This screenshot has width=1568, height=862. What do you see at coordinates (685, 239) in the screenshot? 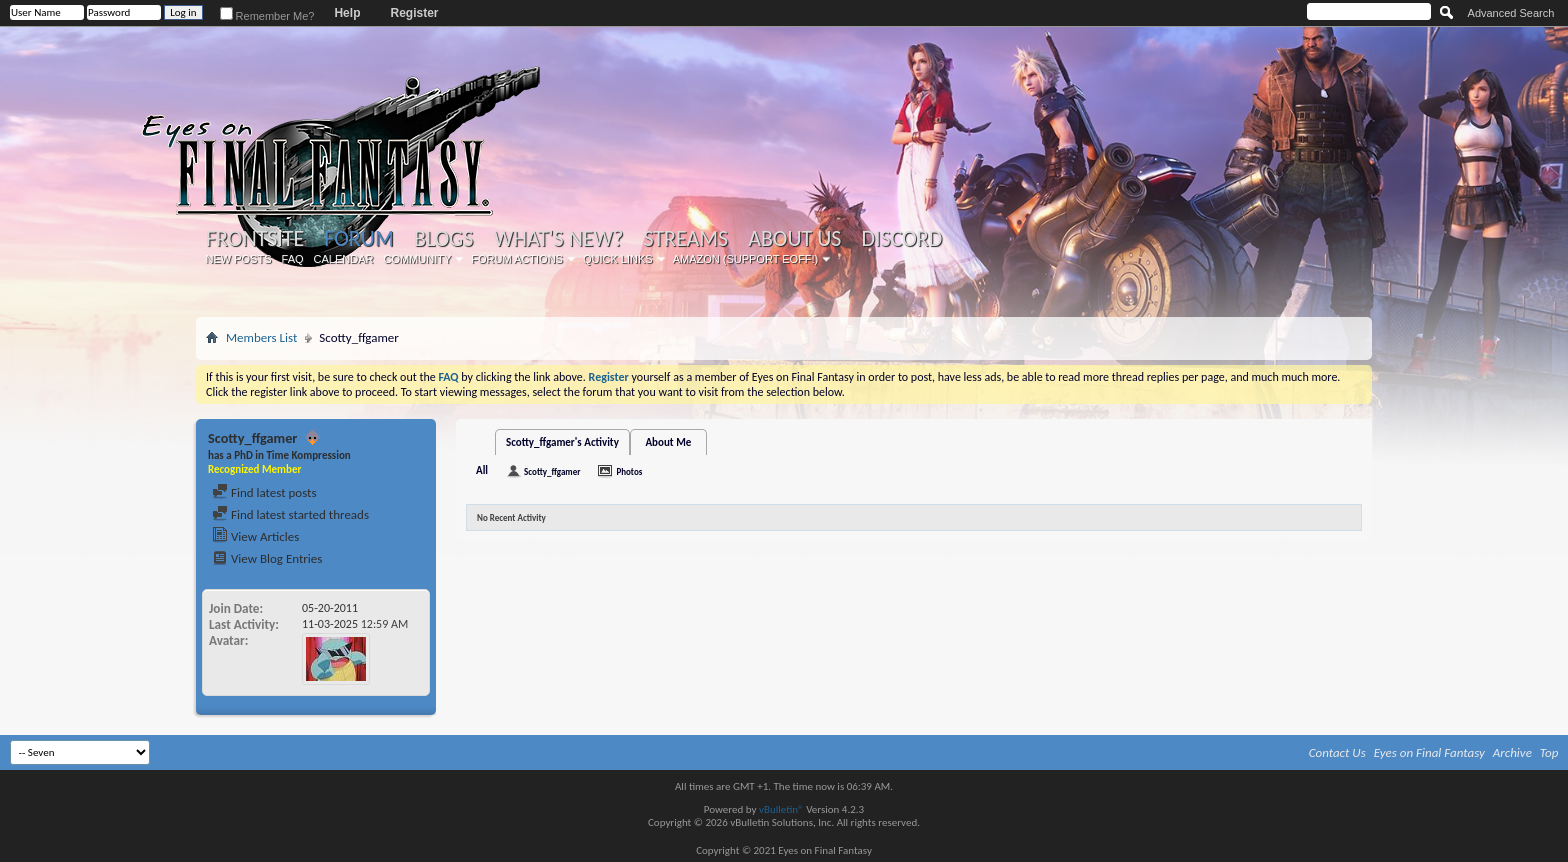
I see `Streams` at bounding box center [685, 239].